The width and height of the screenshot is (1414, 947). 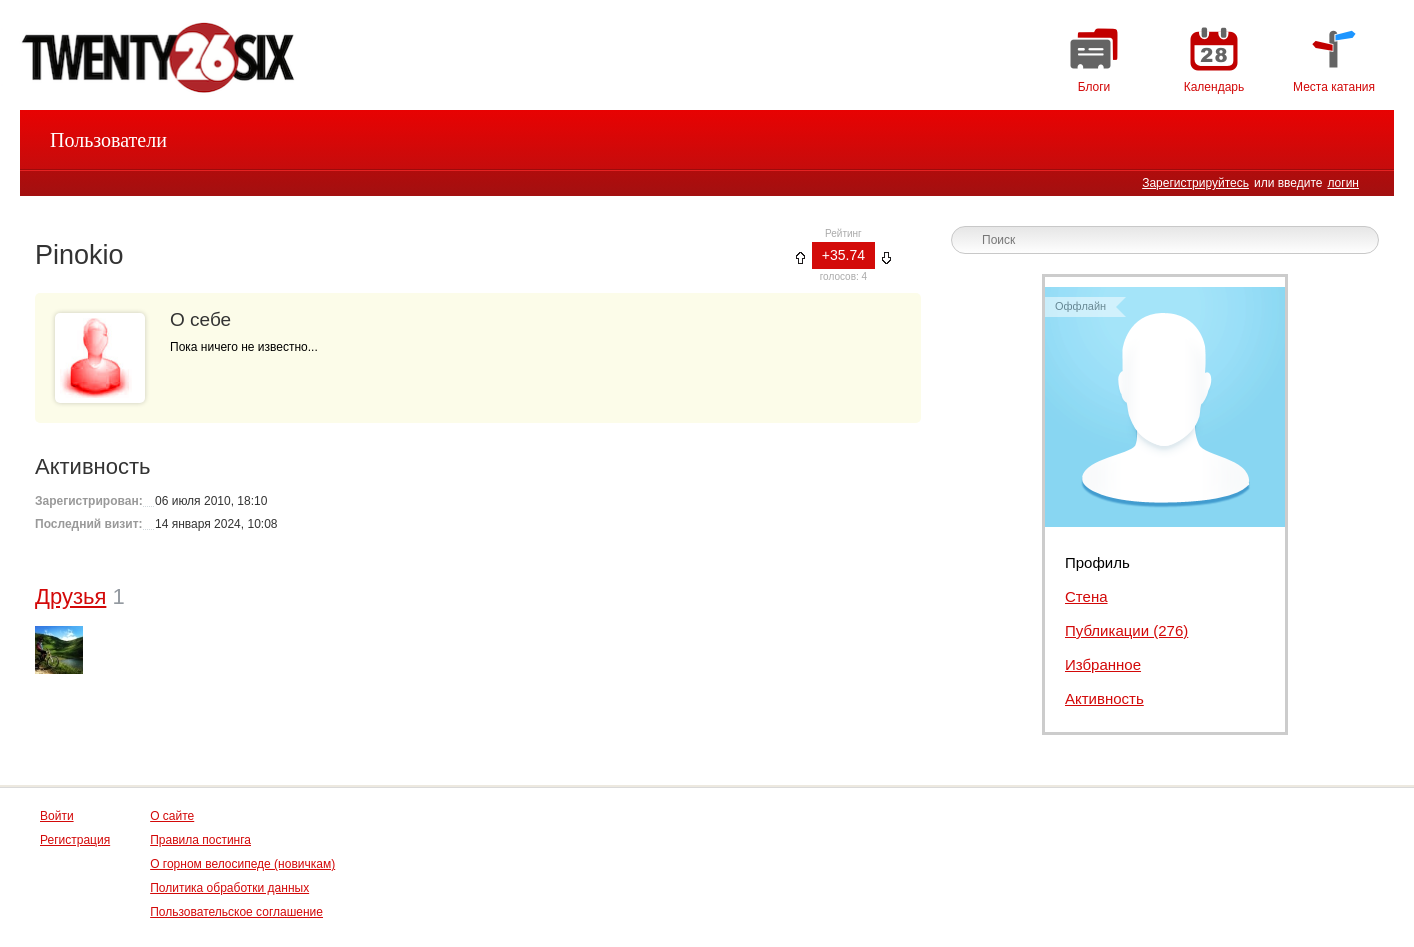 What do you see at coordinates (108, 140) in the screenshot?
I see `Пользователи` at bounding box center [108, 140].